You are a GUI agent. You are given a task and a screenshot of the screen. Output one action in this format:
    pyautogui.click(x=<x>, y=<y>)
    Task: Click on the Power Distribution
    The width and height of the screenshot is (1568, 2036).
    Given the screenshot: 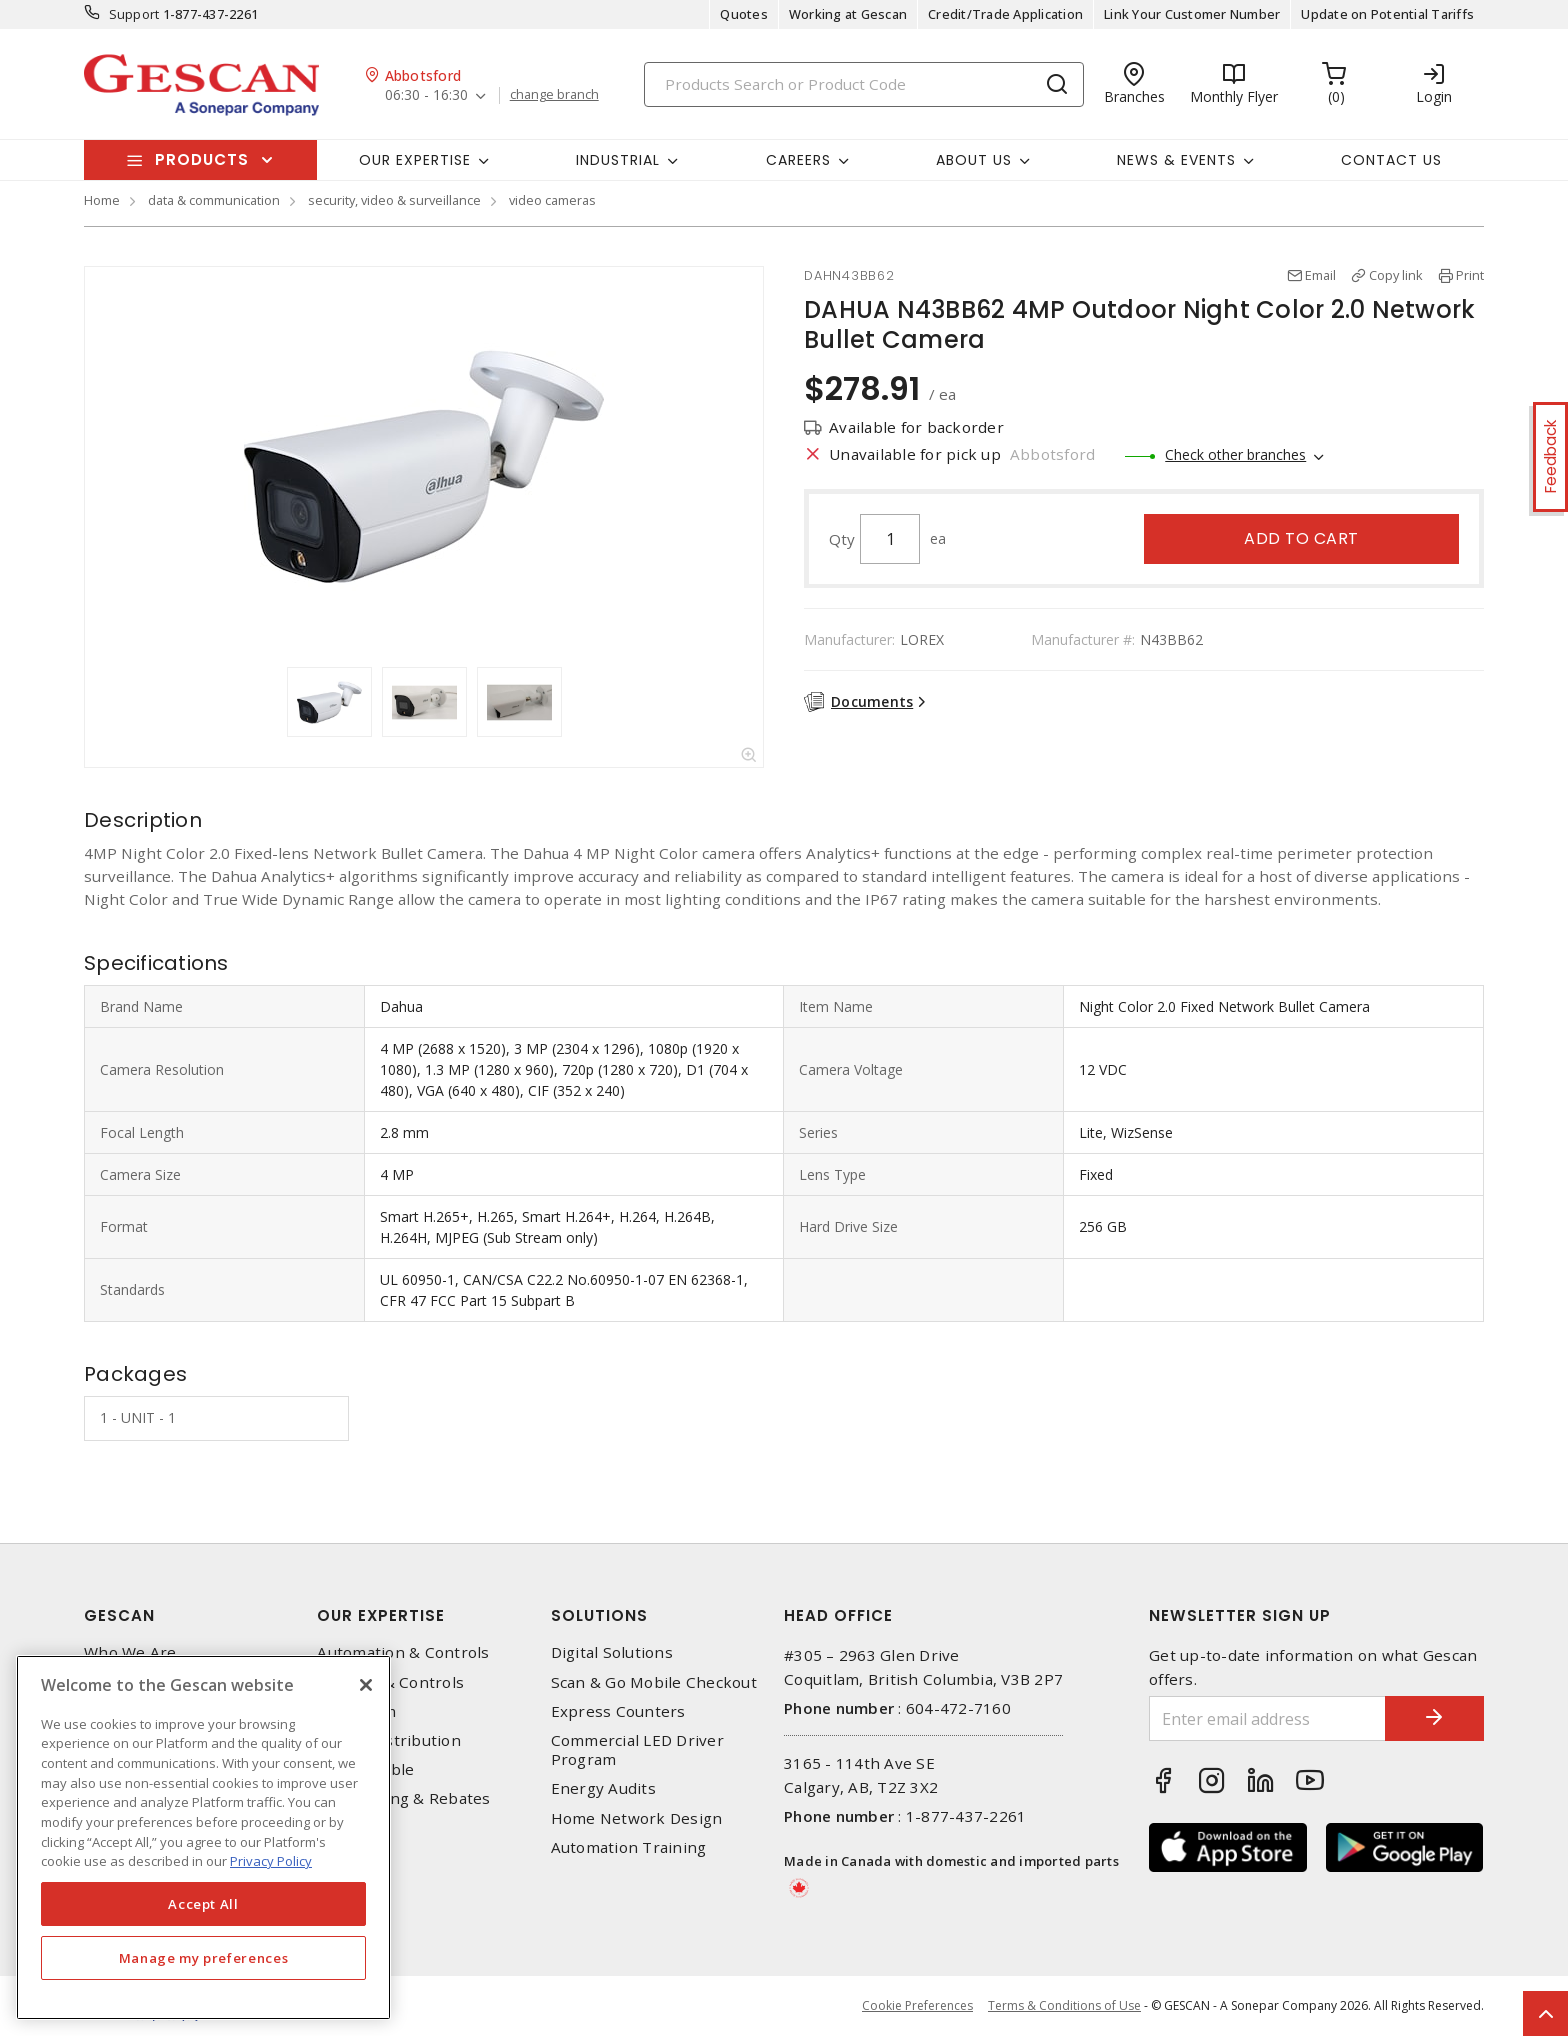 What is the action you would take?
    pyautogui.click(x=389, y=1740)
    